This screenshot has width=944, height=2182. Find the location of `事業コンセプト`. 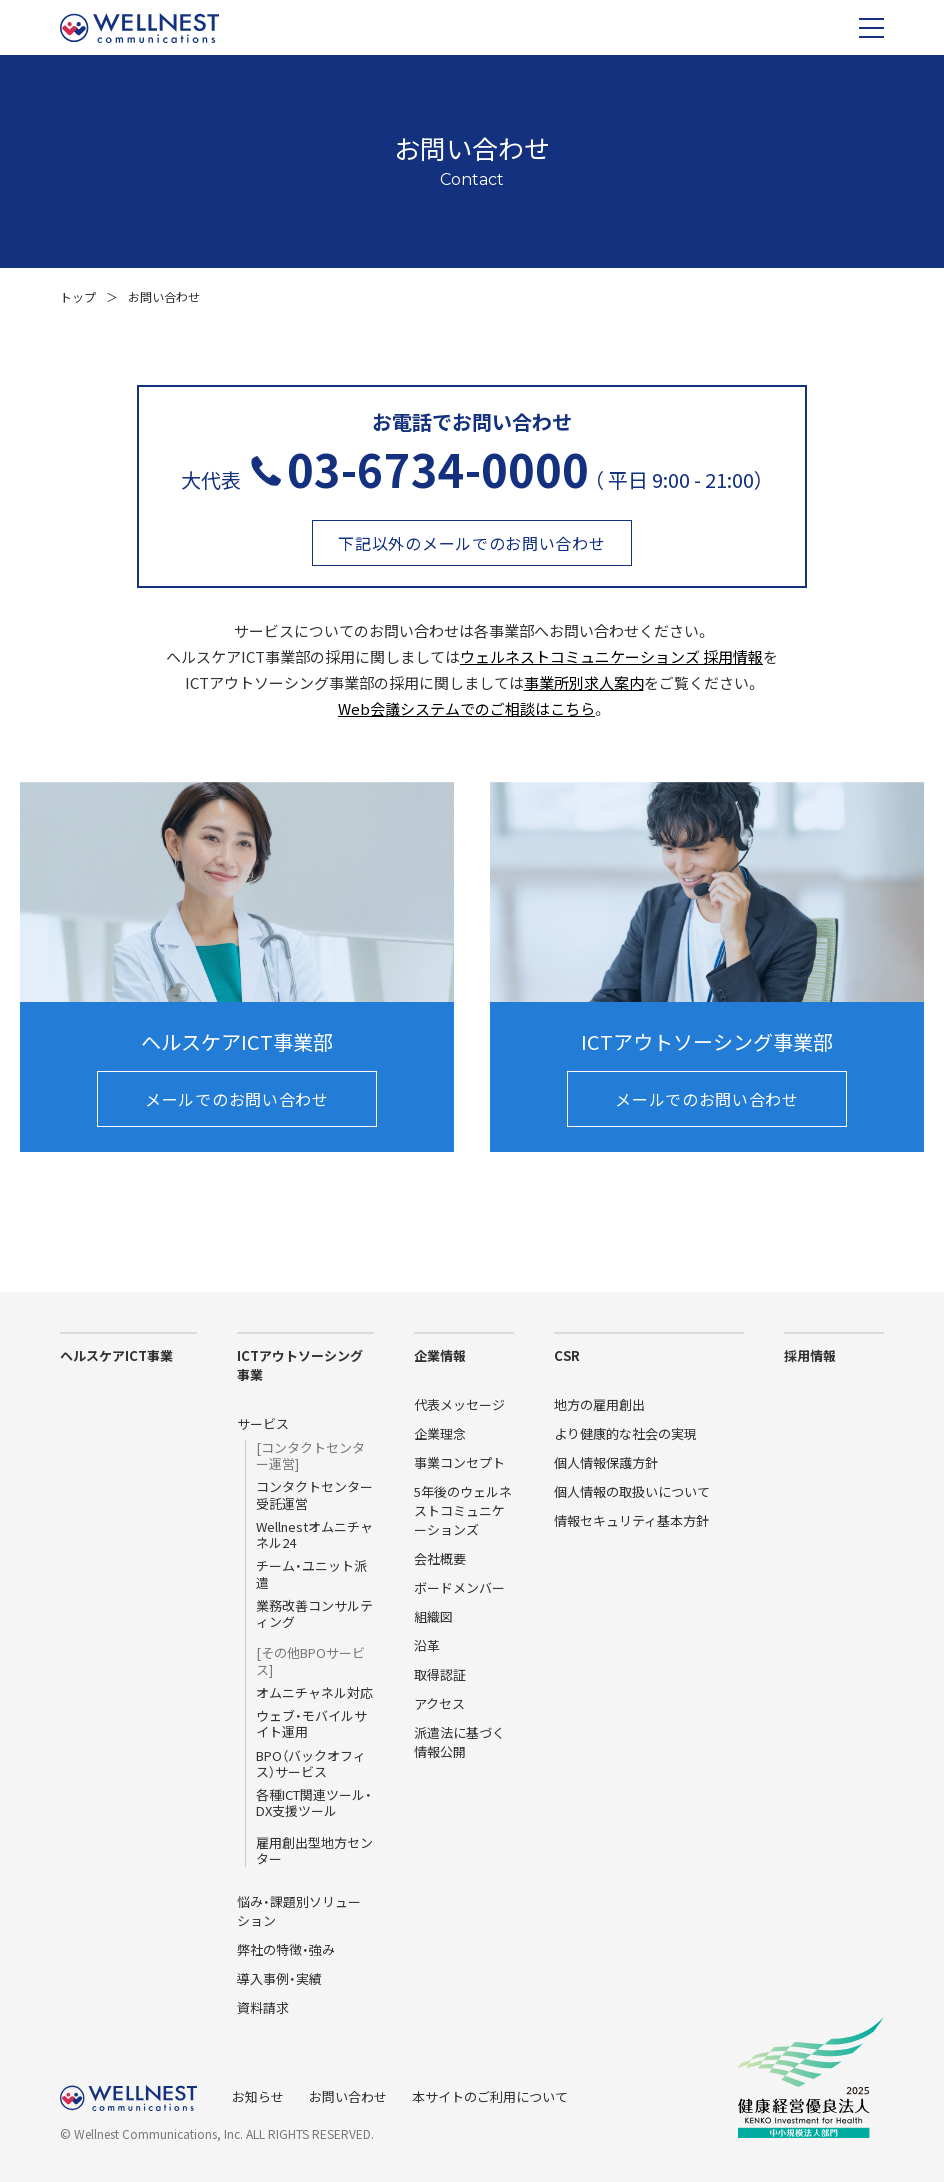

事業コンセプト is located at coordinates (459, 1462).